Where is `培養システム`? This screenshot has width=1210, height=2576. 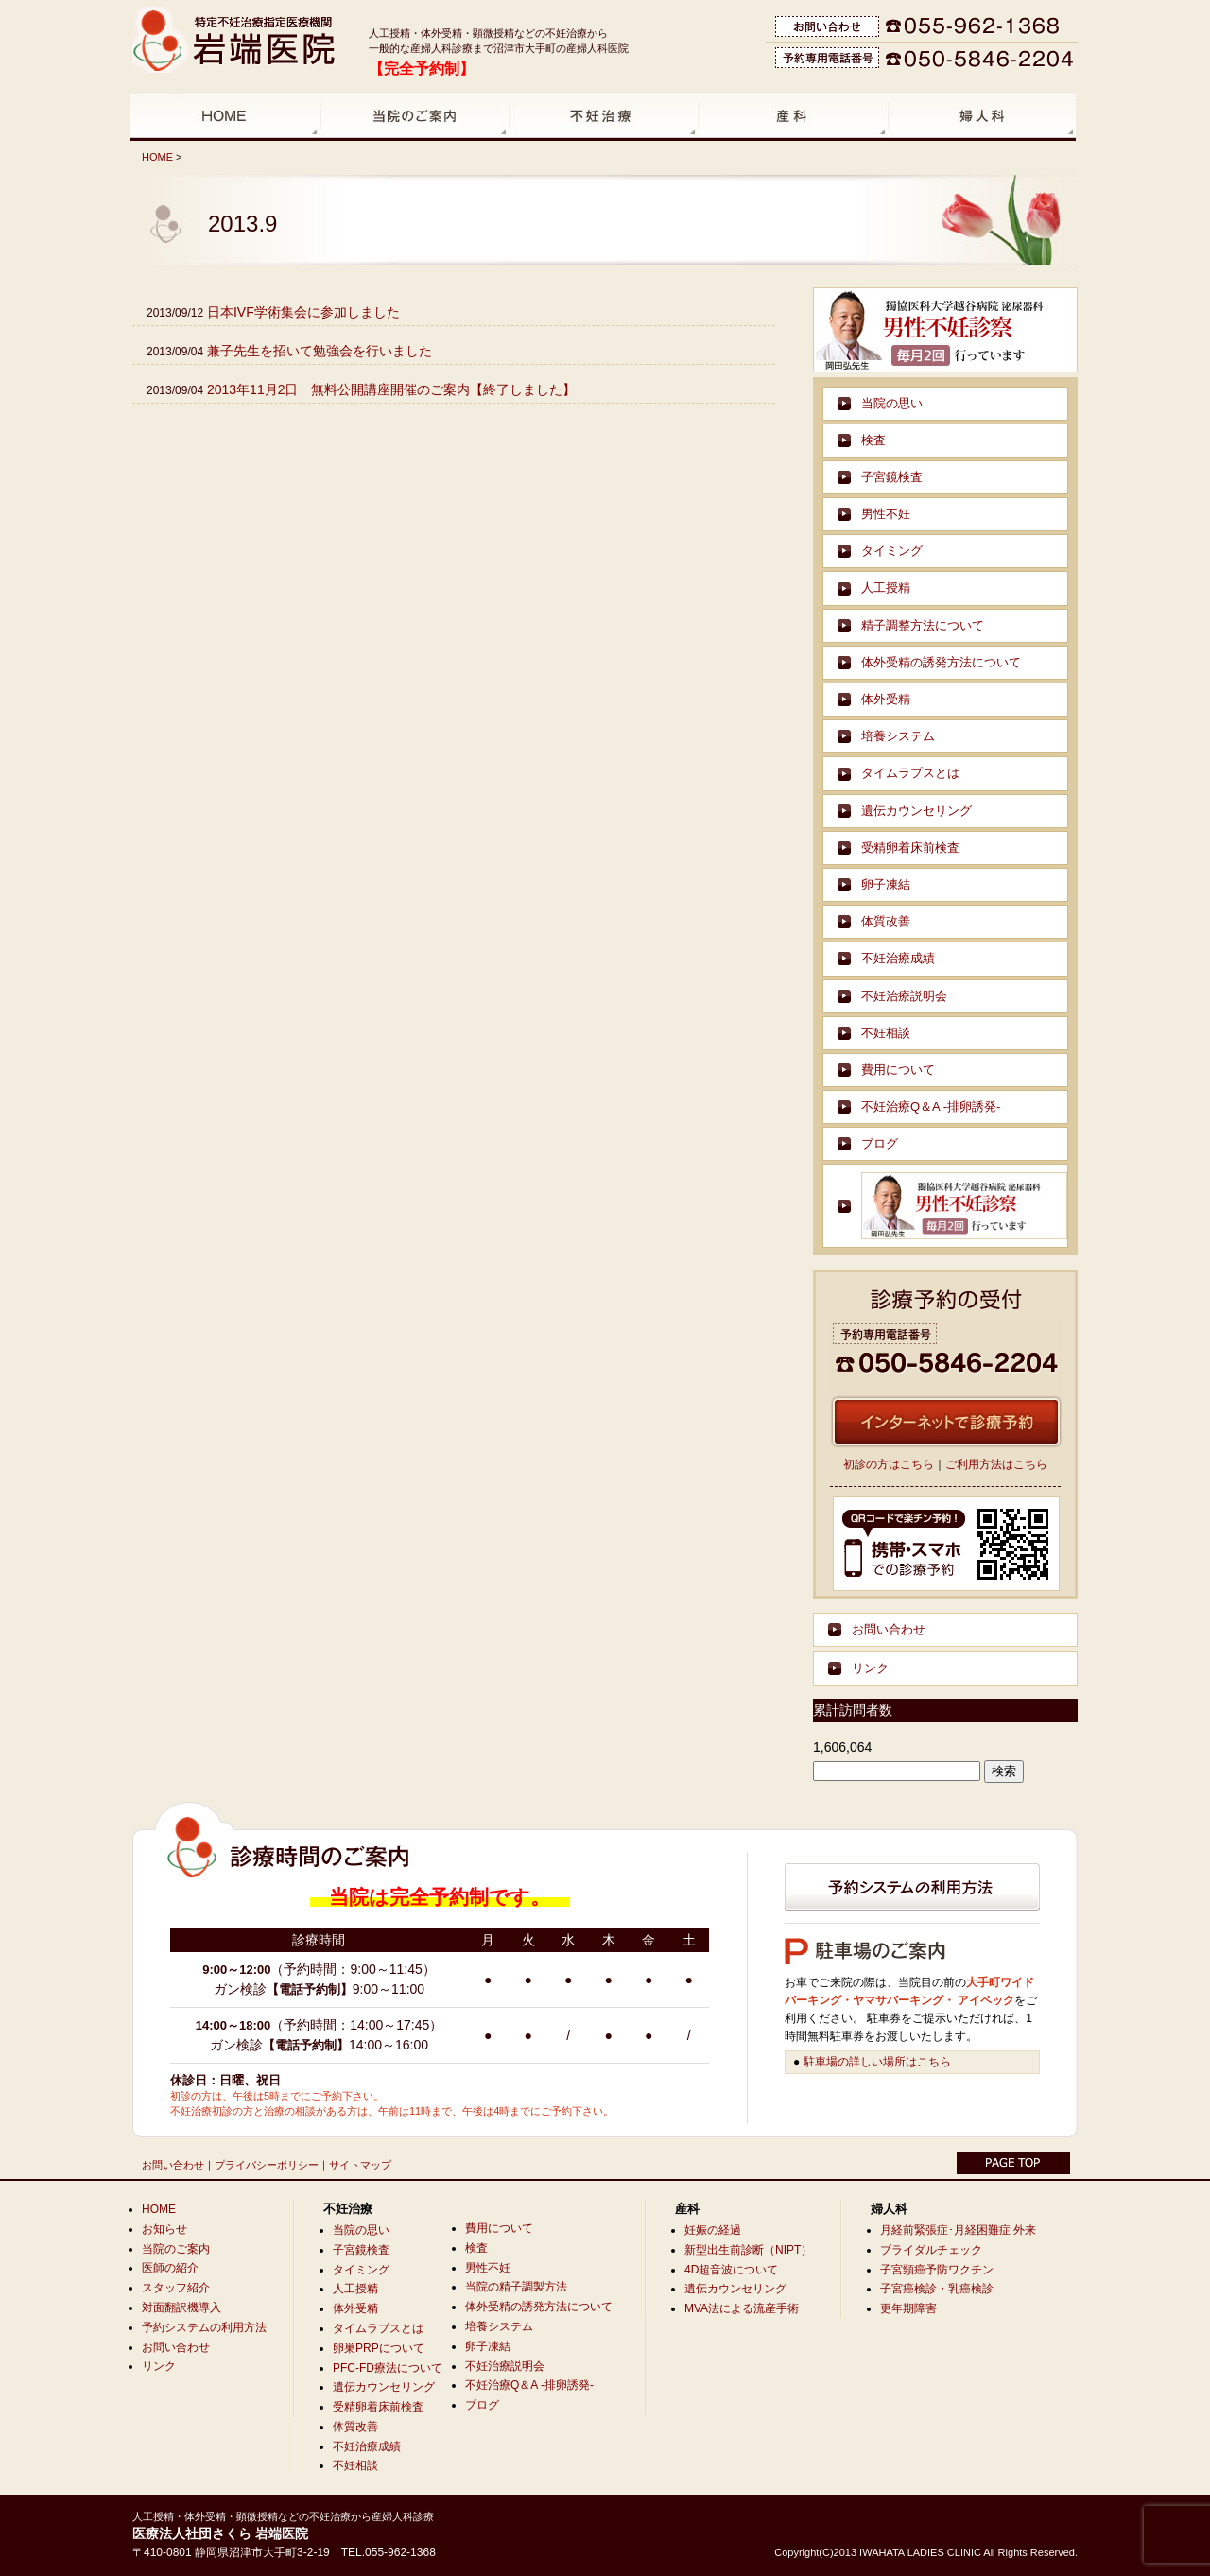
培養システム is located at coordinates (898, 736).